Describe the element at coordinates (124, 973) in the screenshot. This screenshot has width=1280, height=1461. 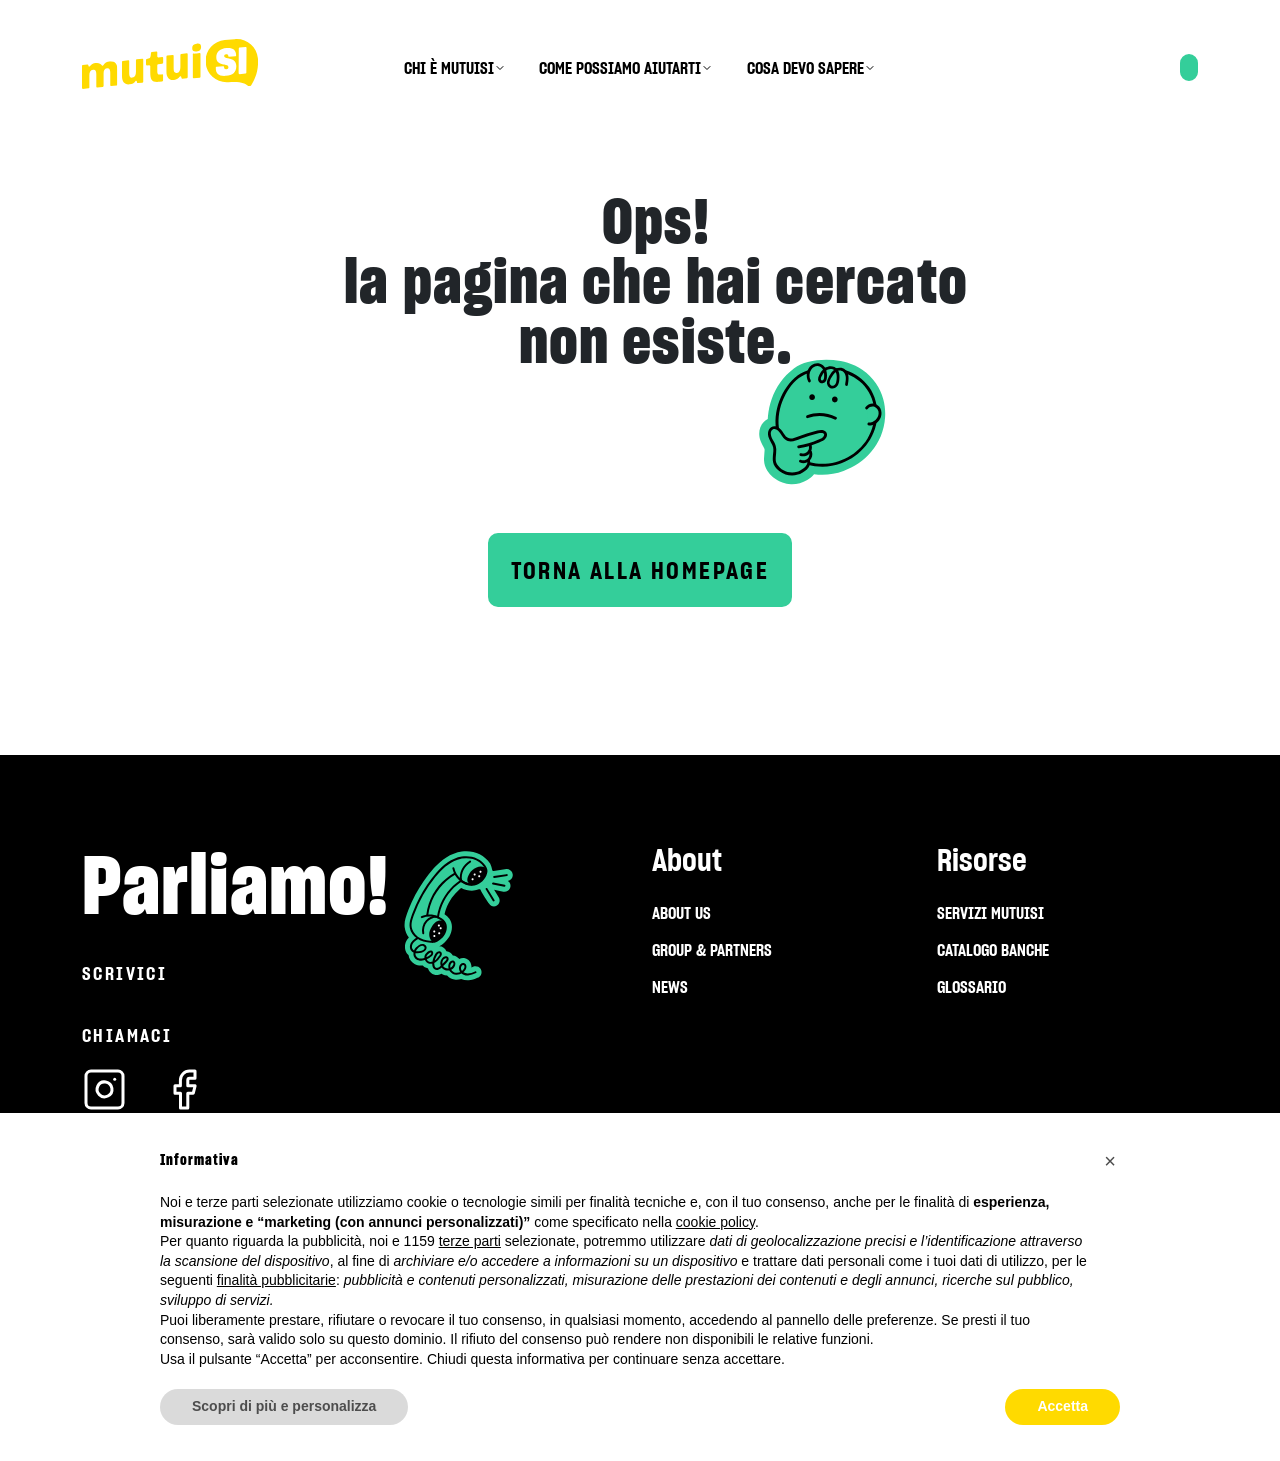
I see `Scrivici` at that location.